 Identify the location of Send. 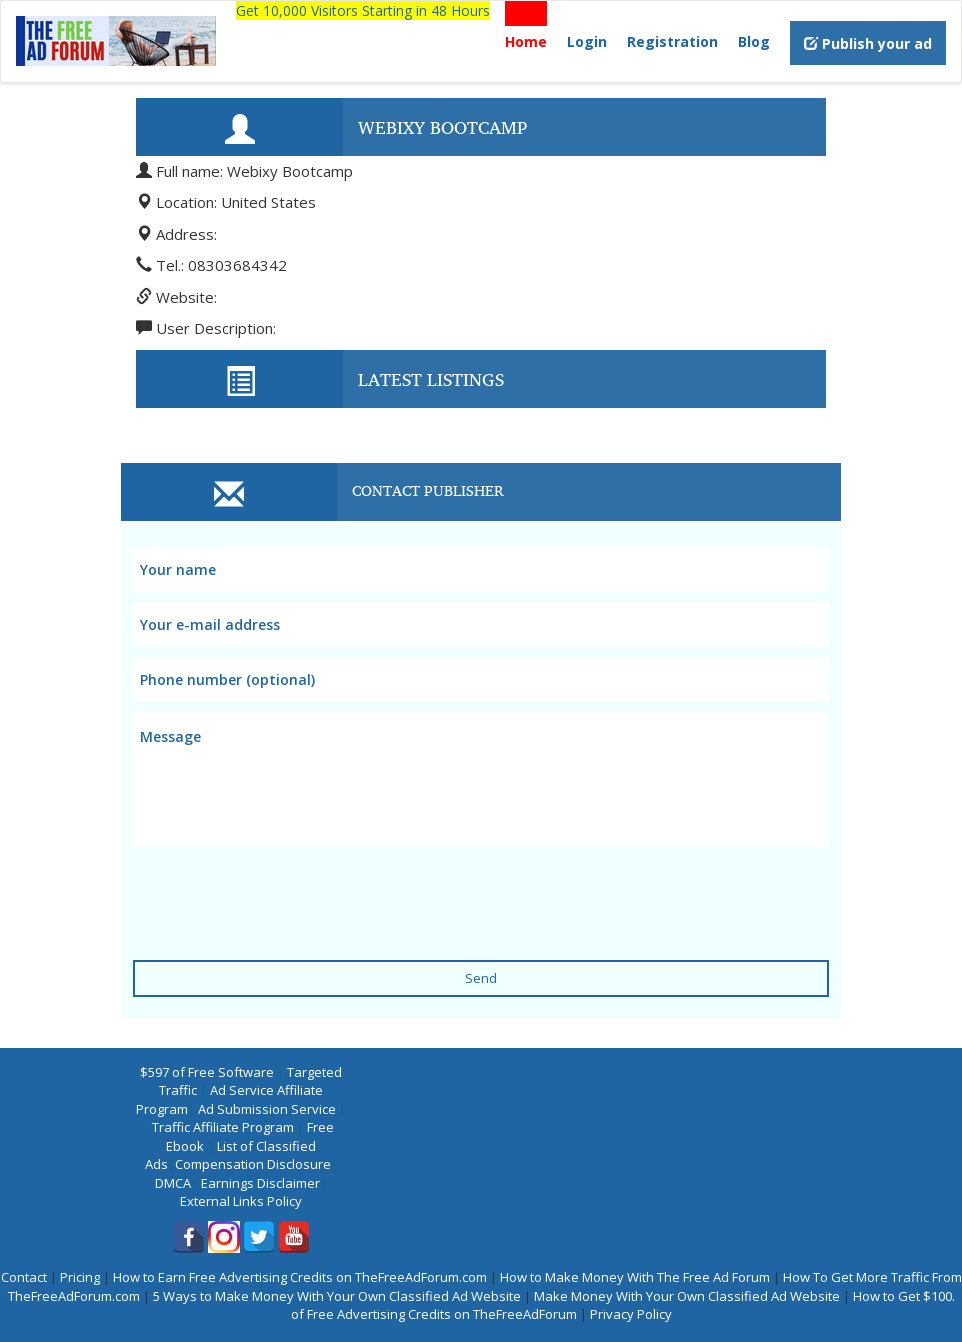
(481, 978).